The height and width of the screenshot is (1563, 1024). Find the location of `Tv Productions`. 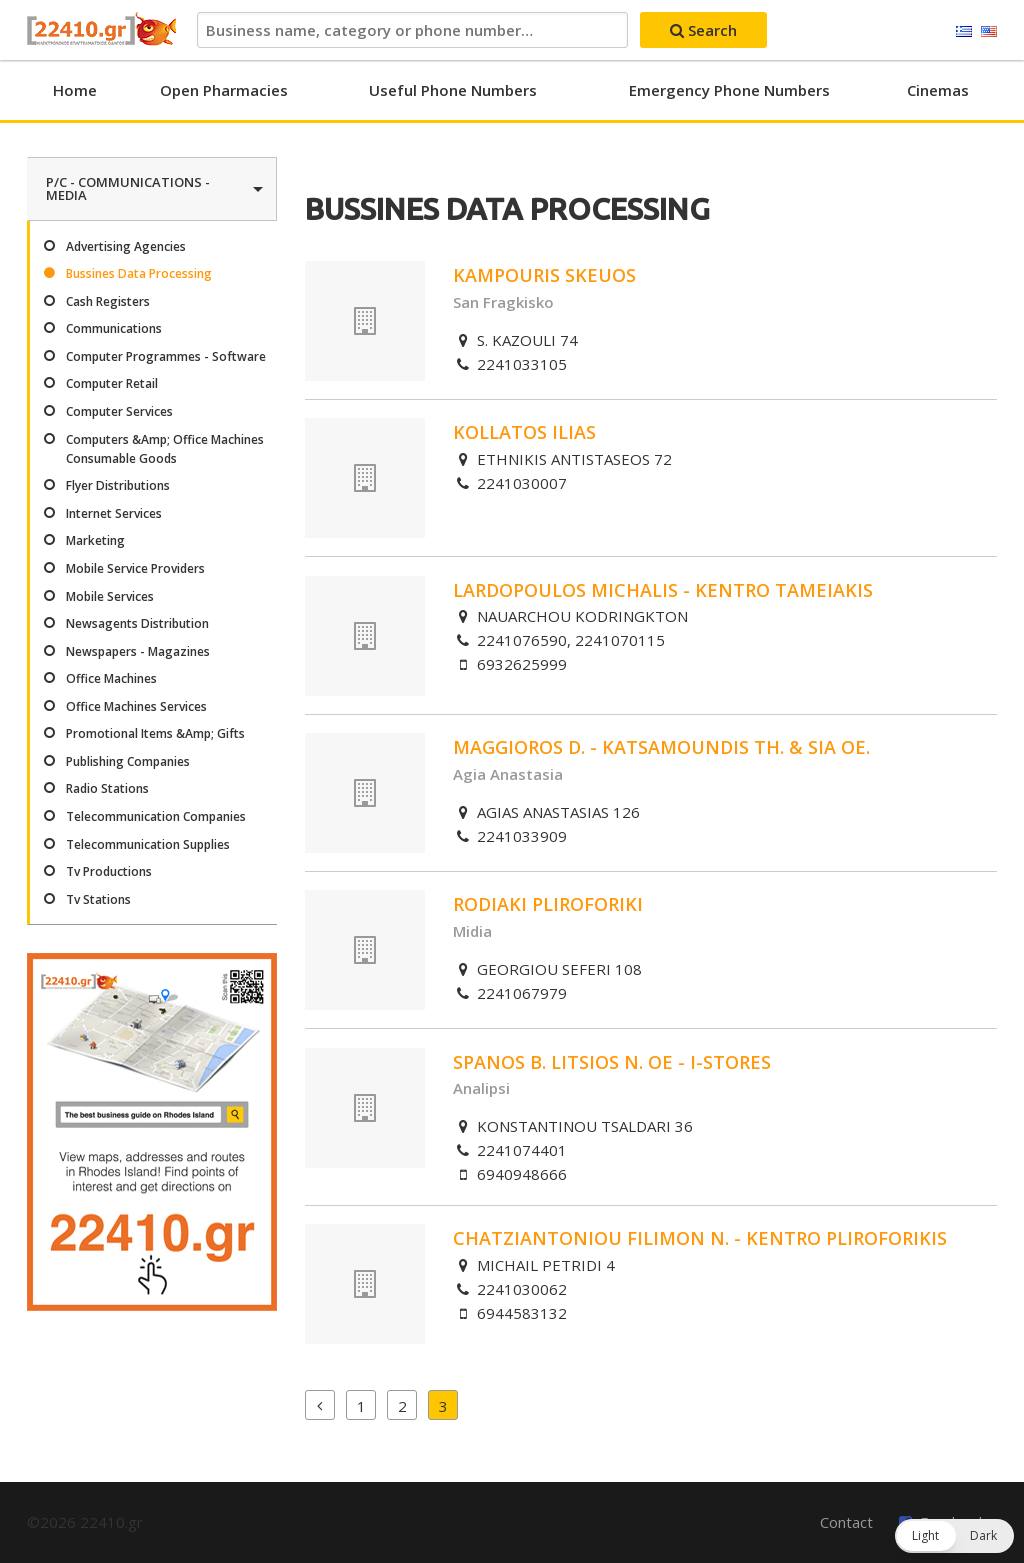

Tv Productions is located at coordinates (109, 871).